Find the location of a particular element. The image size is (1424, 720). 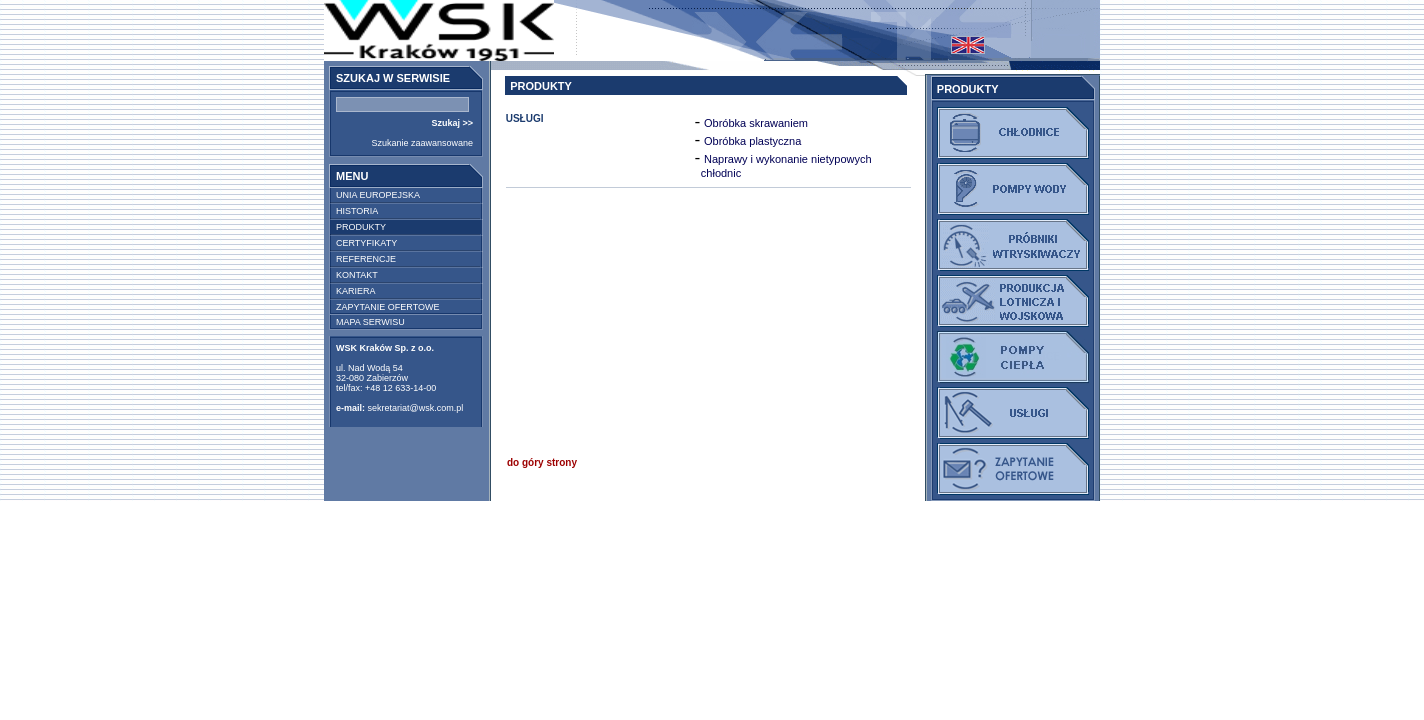

do góry strony is located at coordinates (542, 462).